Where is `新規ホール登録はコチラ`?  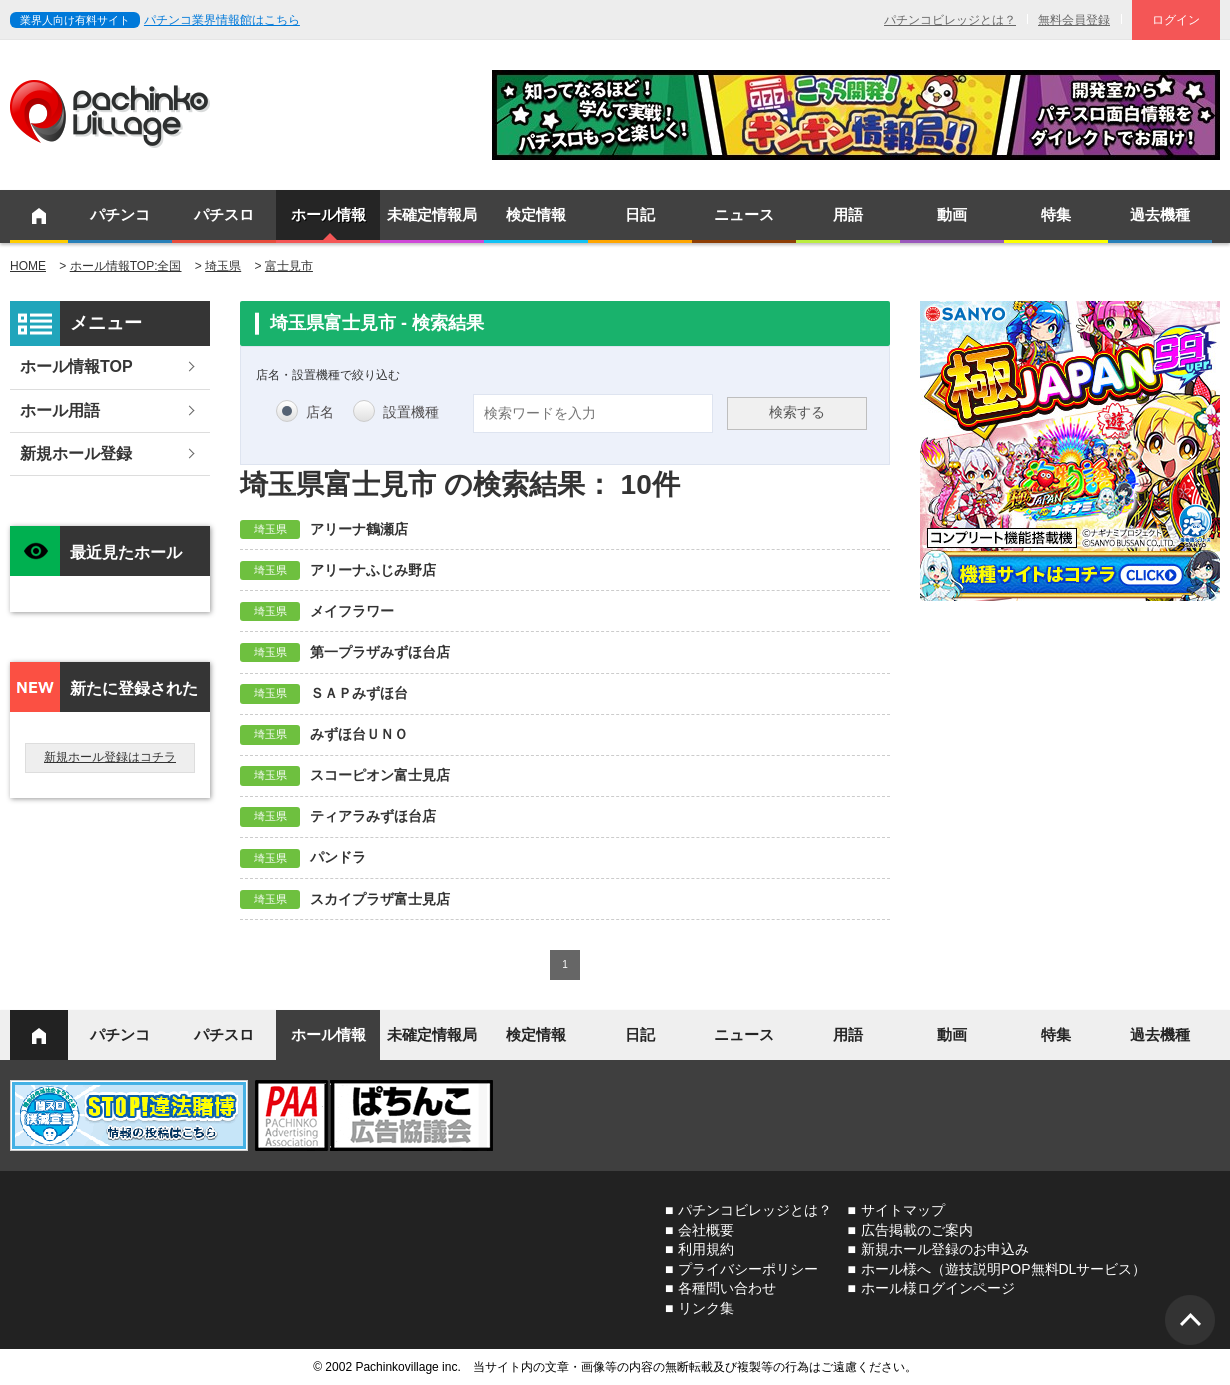
新規ホール登録はコチラ is located at coordinates (110, 757).